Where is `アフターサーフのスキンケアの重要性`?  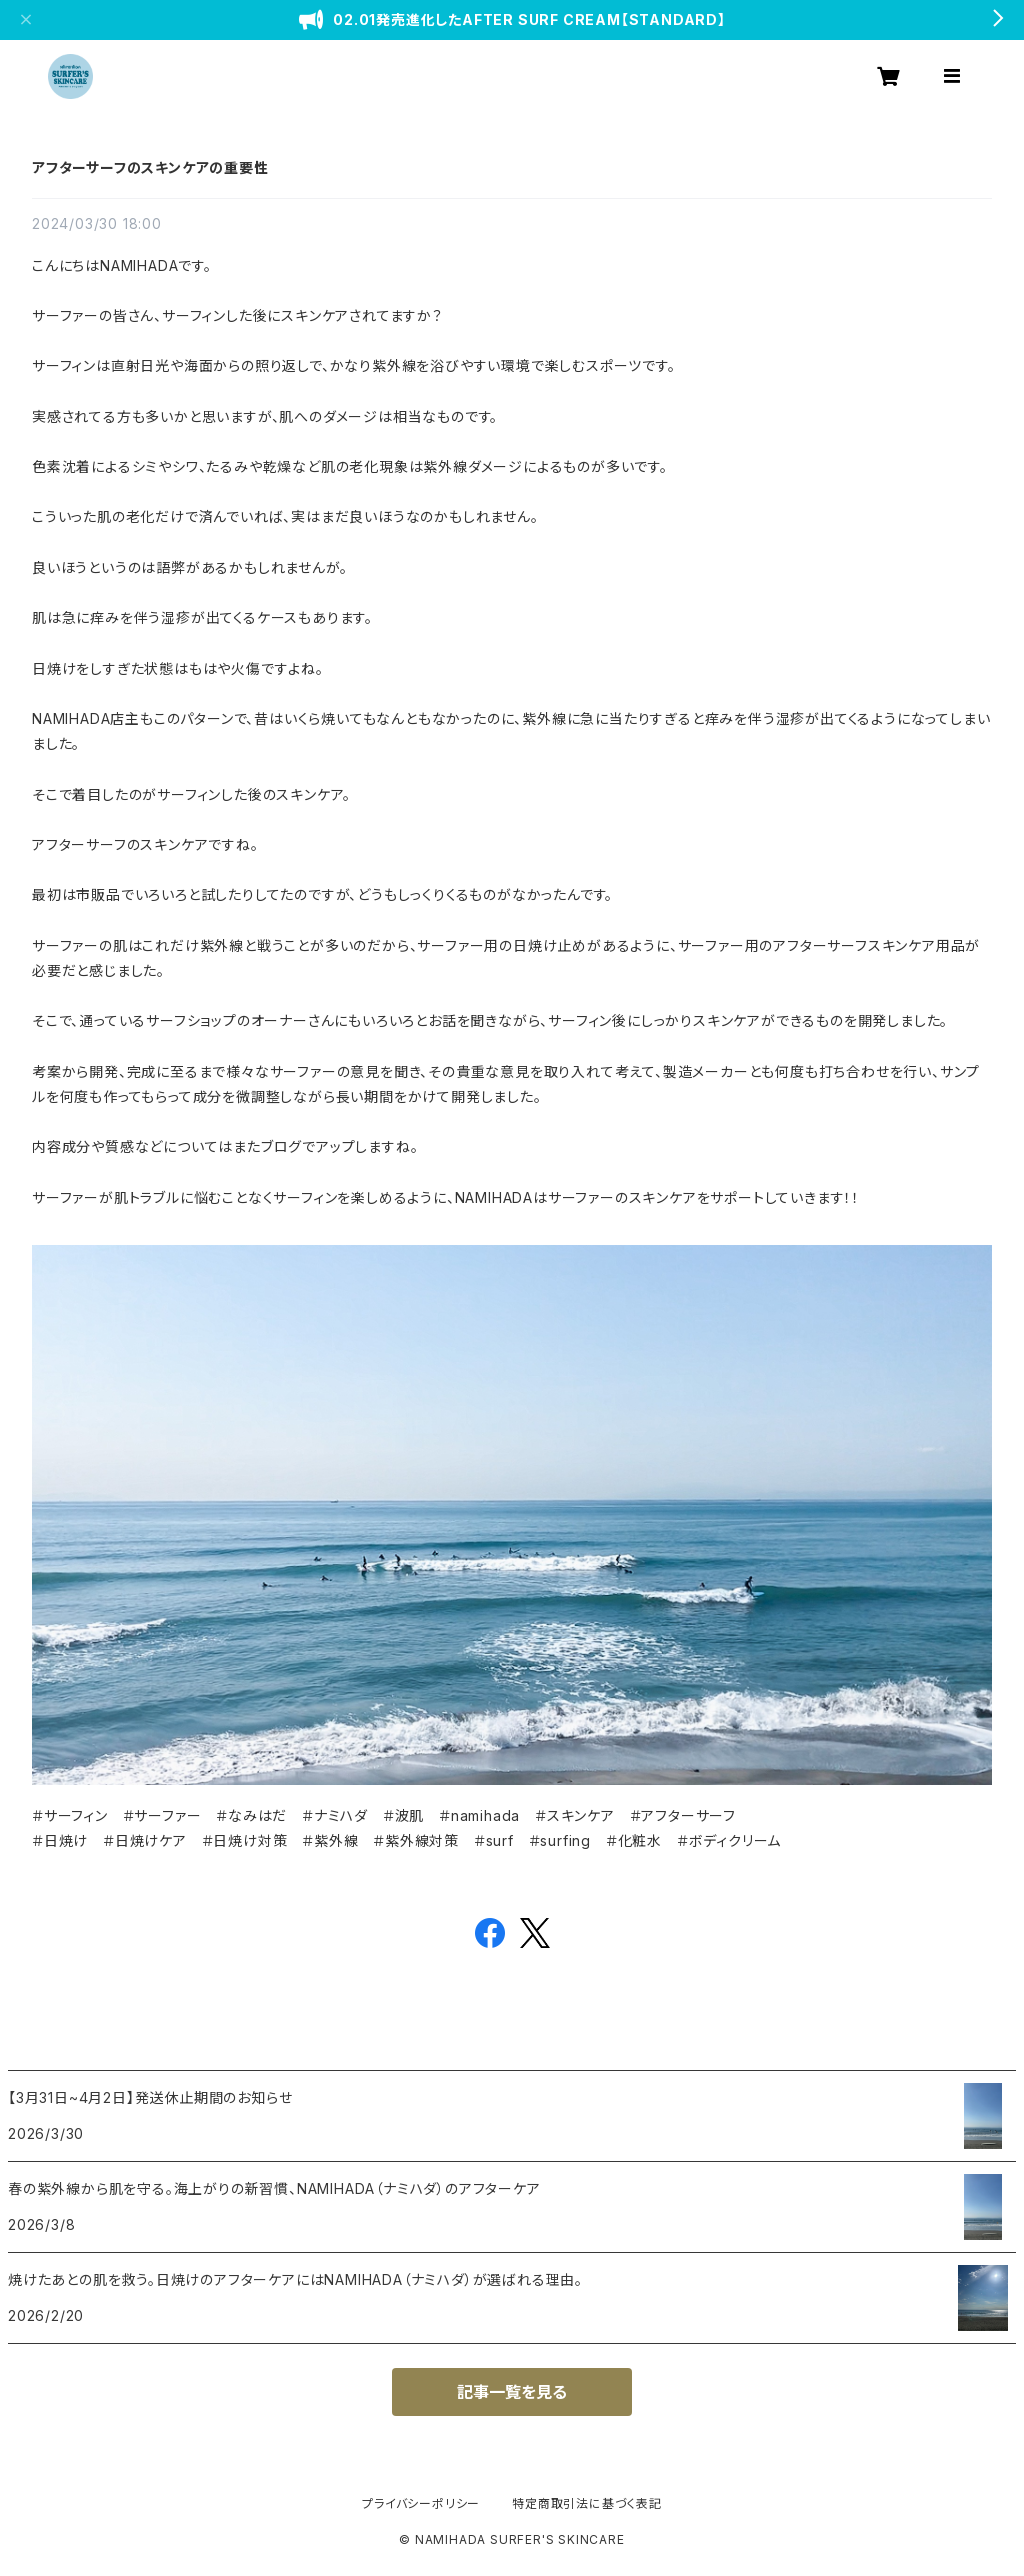
アフターサーフのスキンケアの重要性 is located at coordinates (150, 167).